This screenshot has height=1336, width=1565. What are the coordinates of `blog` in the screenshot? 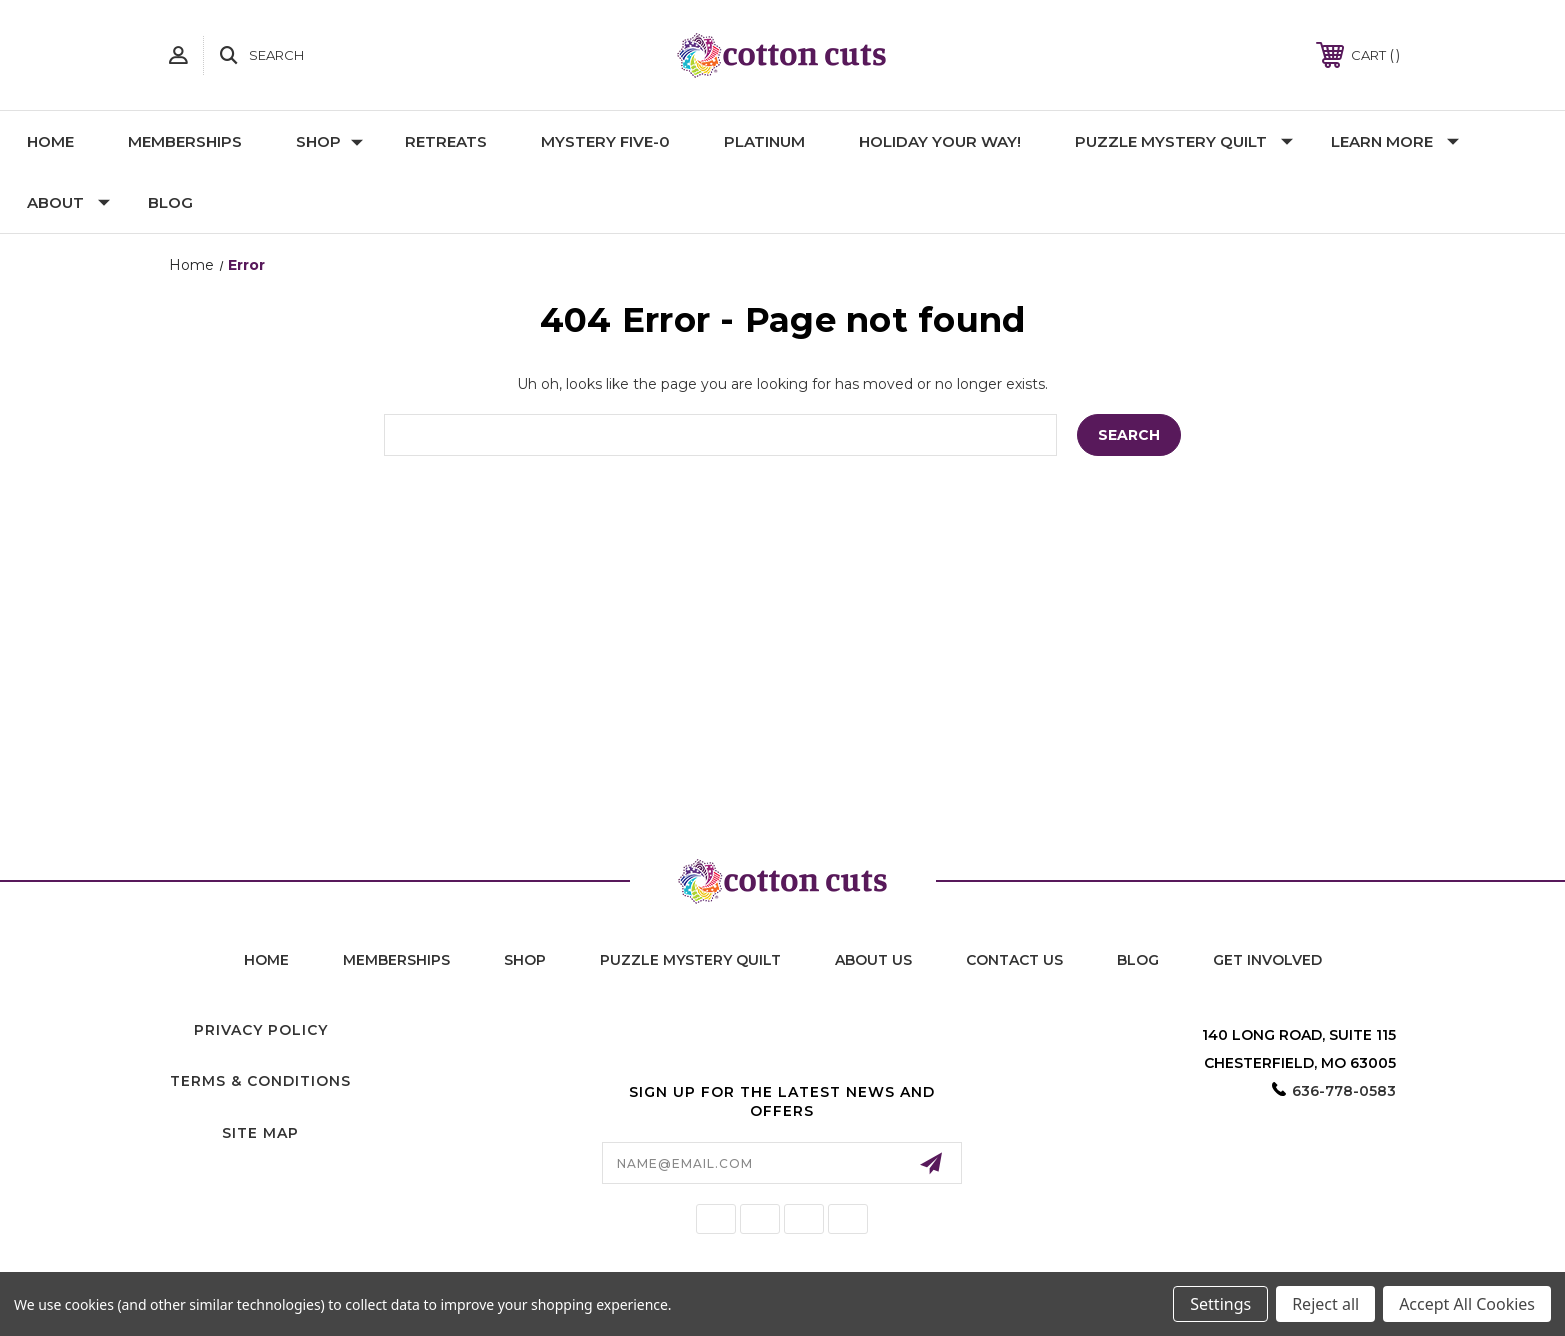 It's located at (1138, 960).